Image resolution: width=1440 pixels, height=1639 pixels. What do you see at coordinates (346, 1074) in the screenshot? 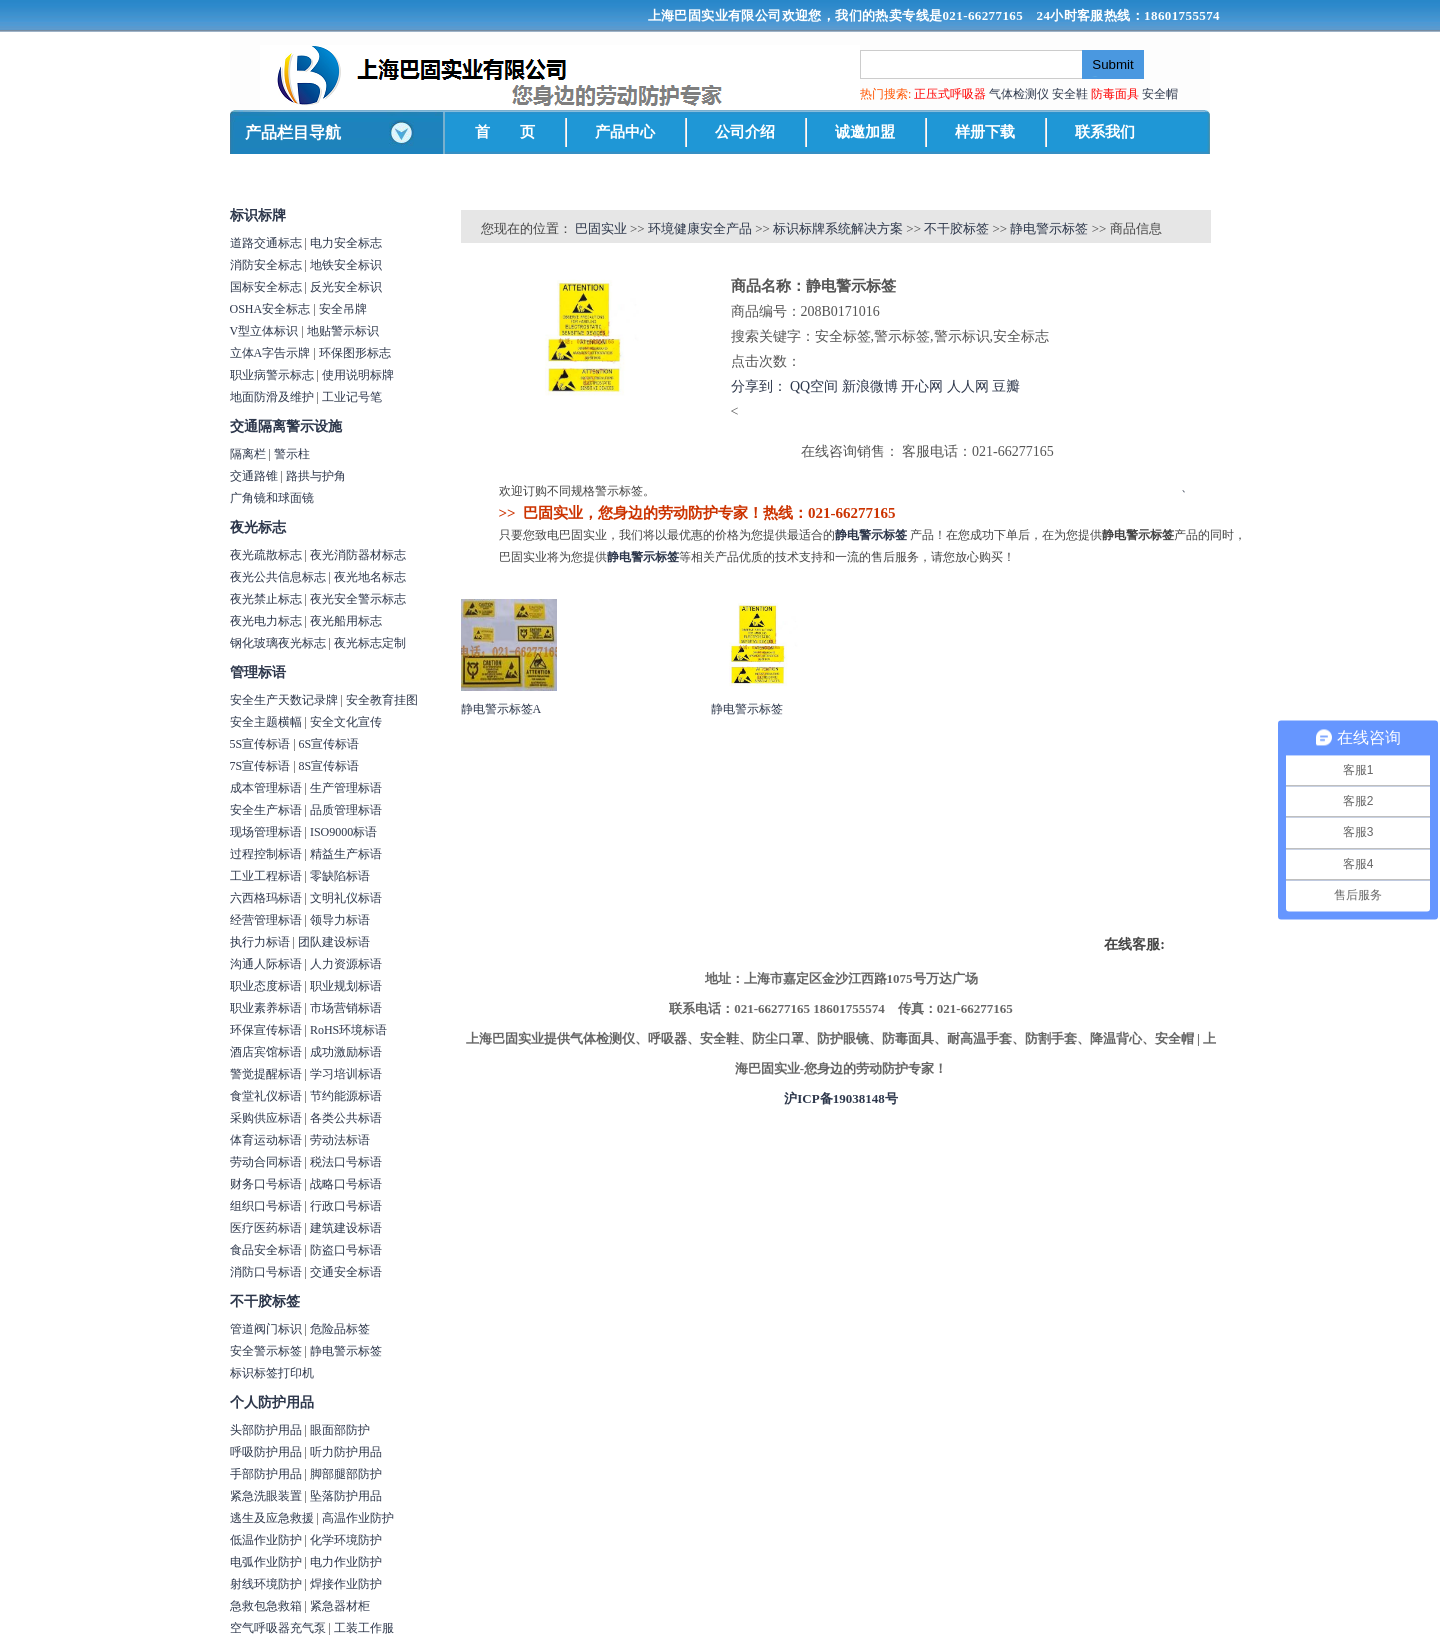
I see `学习培训标语` at bounding box center [346, 1074].